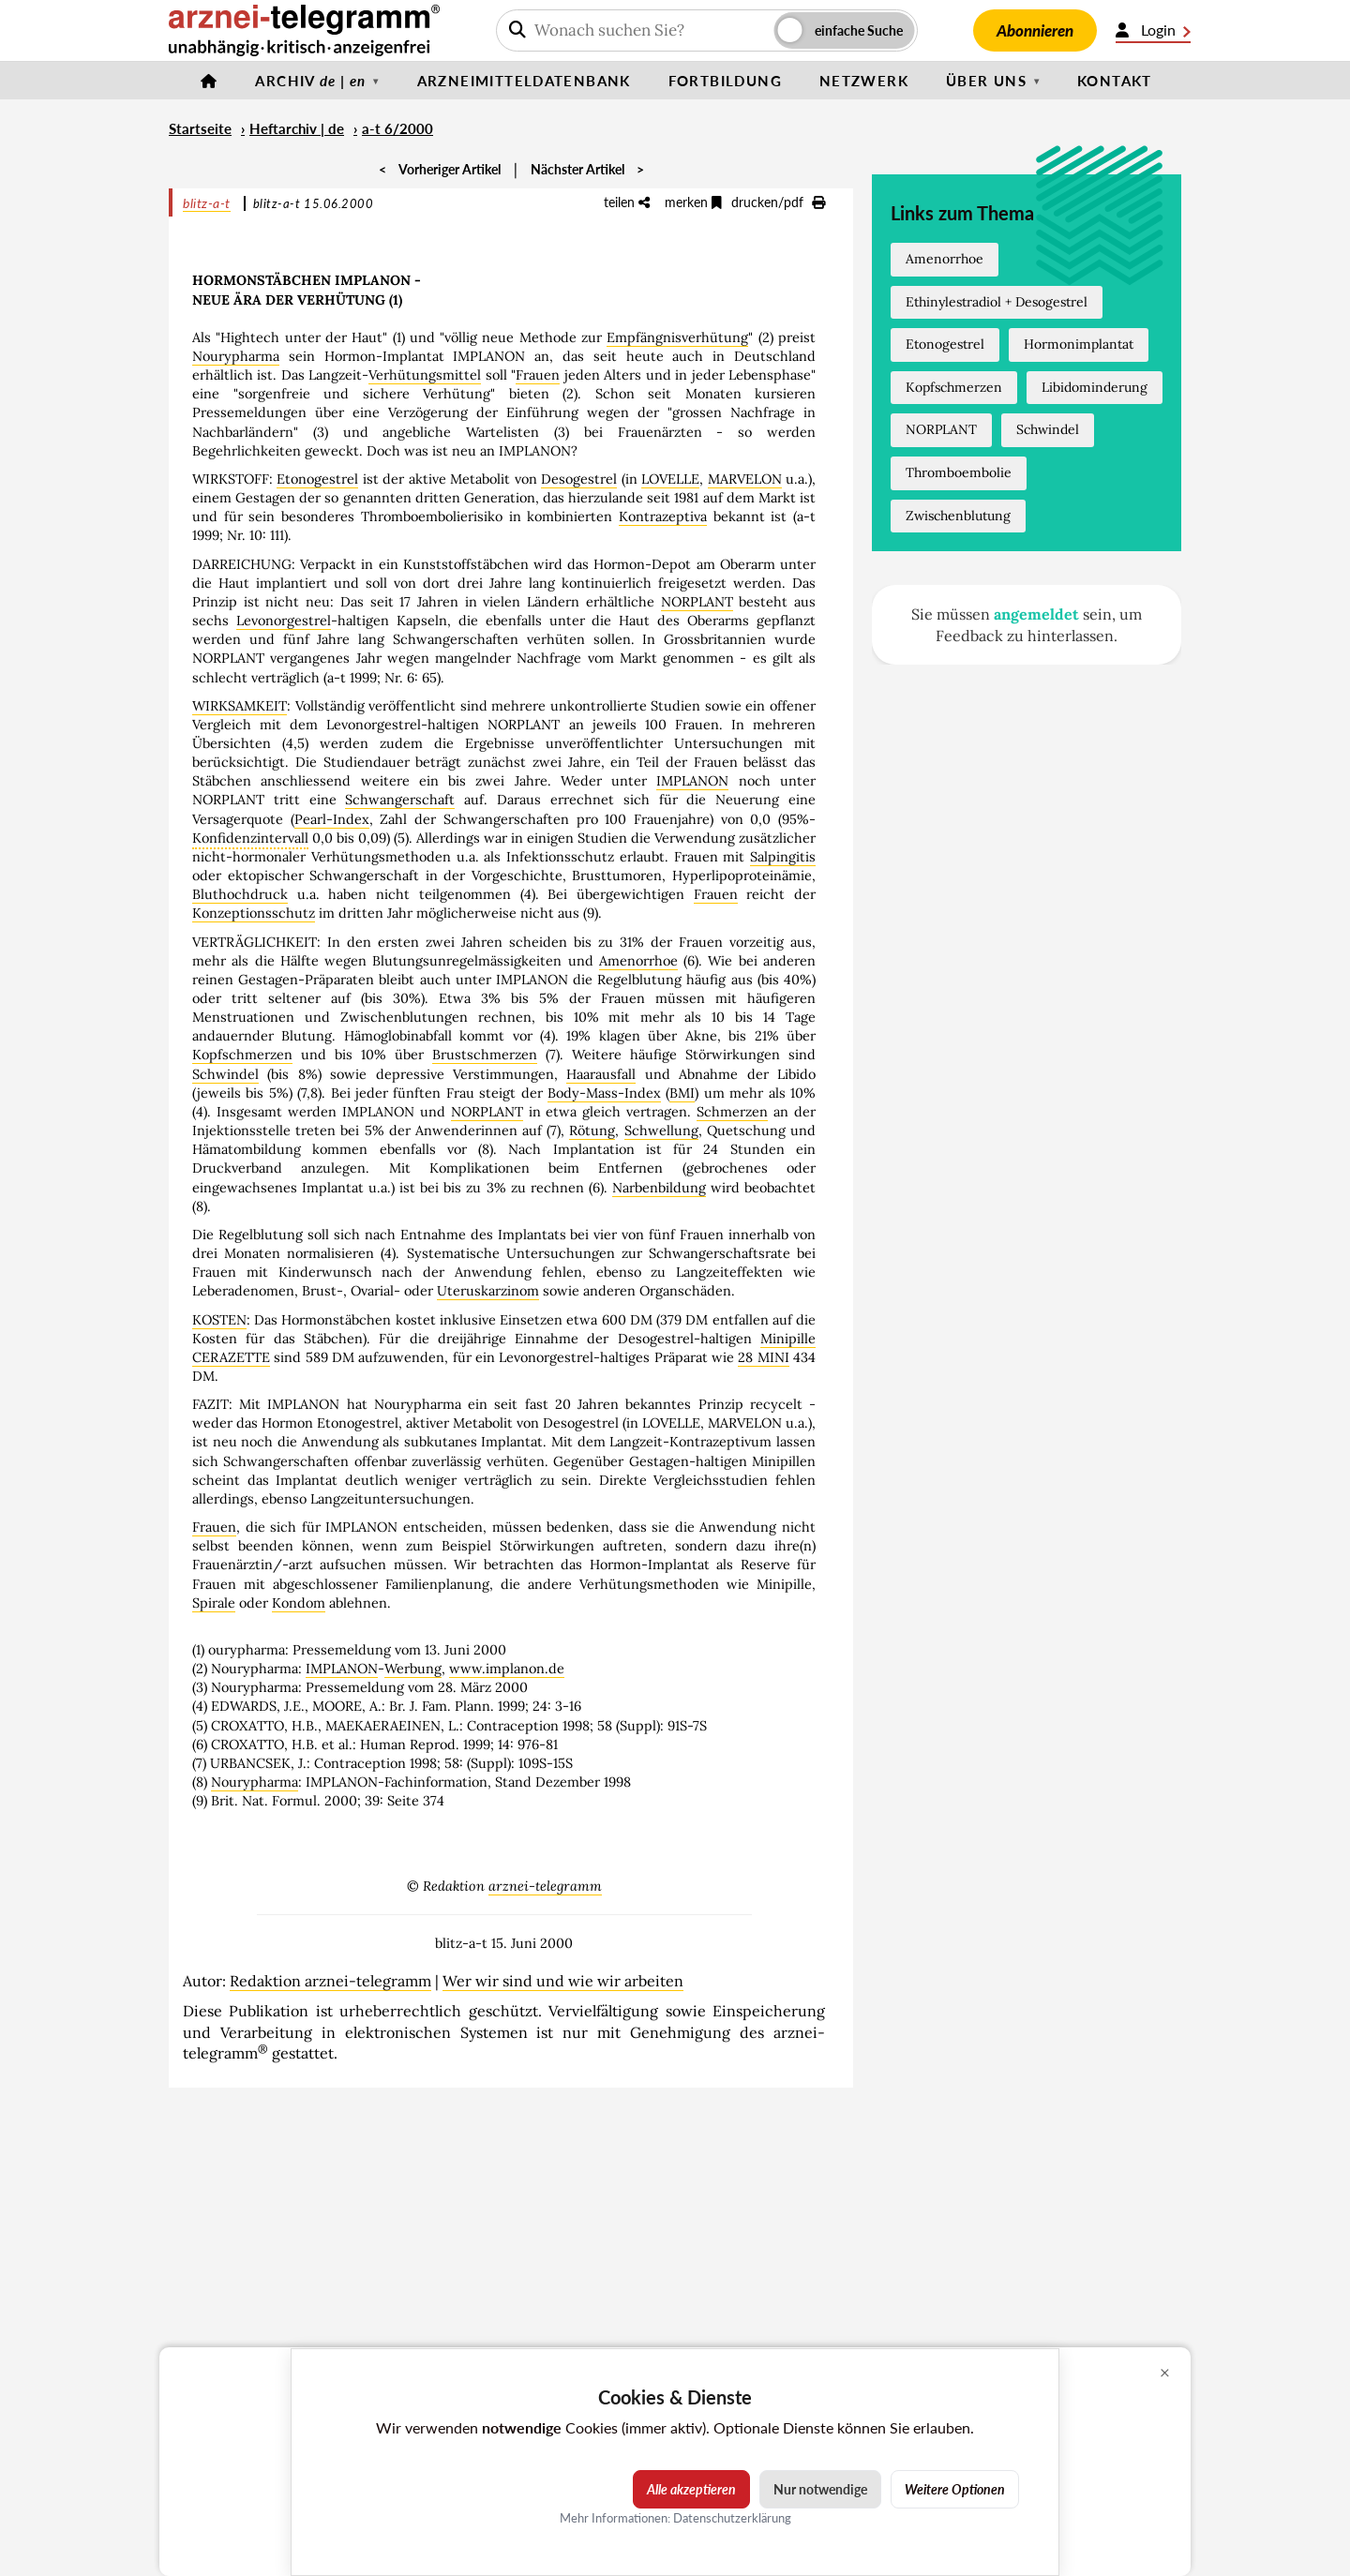 The image size is (1350, 2576). Describe the element at coordinates (638, 960) in the screenshot. I see `Amenorrhoe` at that location.